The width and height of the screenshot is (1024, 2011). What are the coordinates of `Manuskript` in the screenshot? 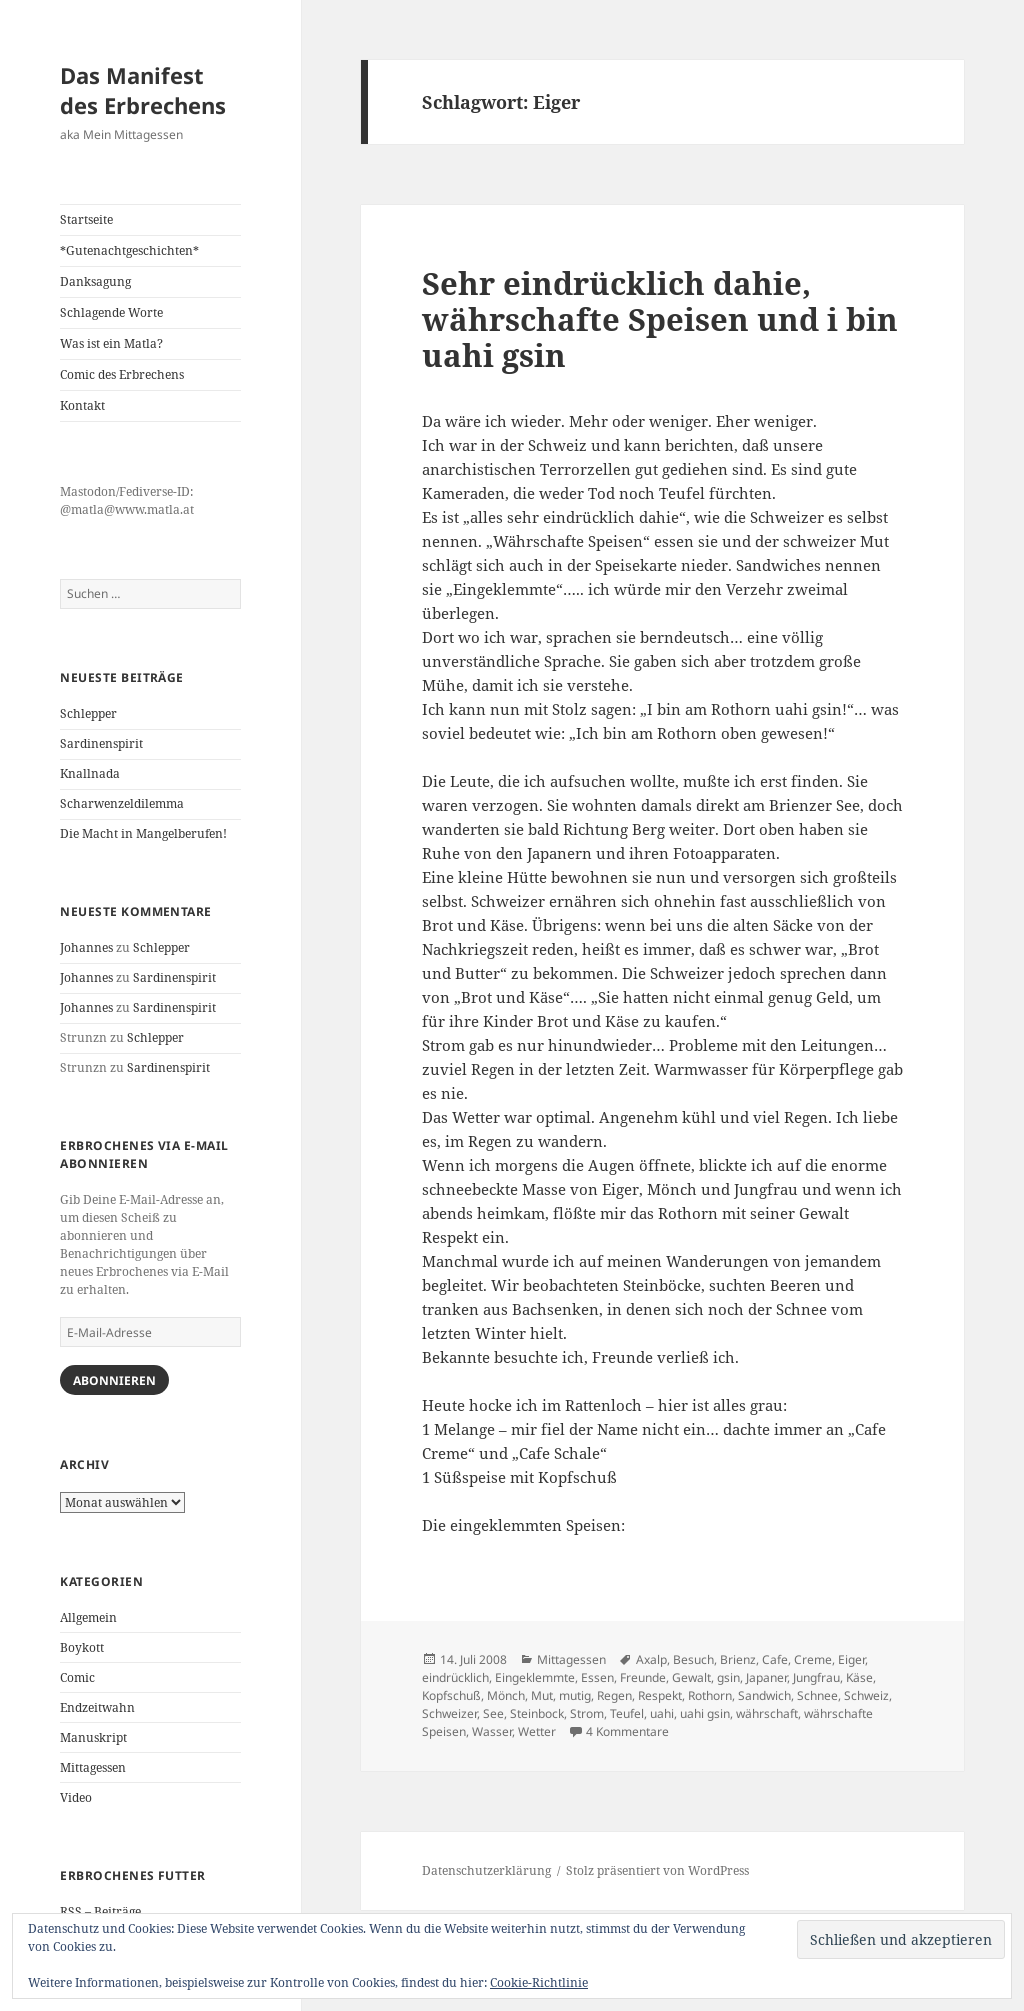 It's located at (93, 1737).